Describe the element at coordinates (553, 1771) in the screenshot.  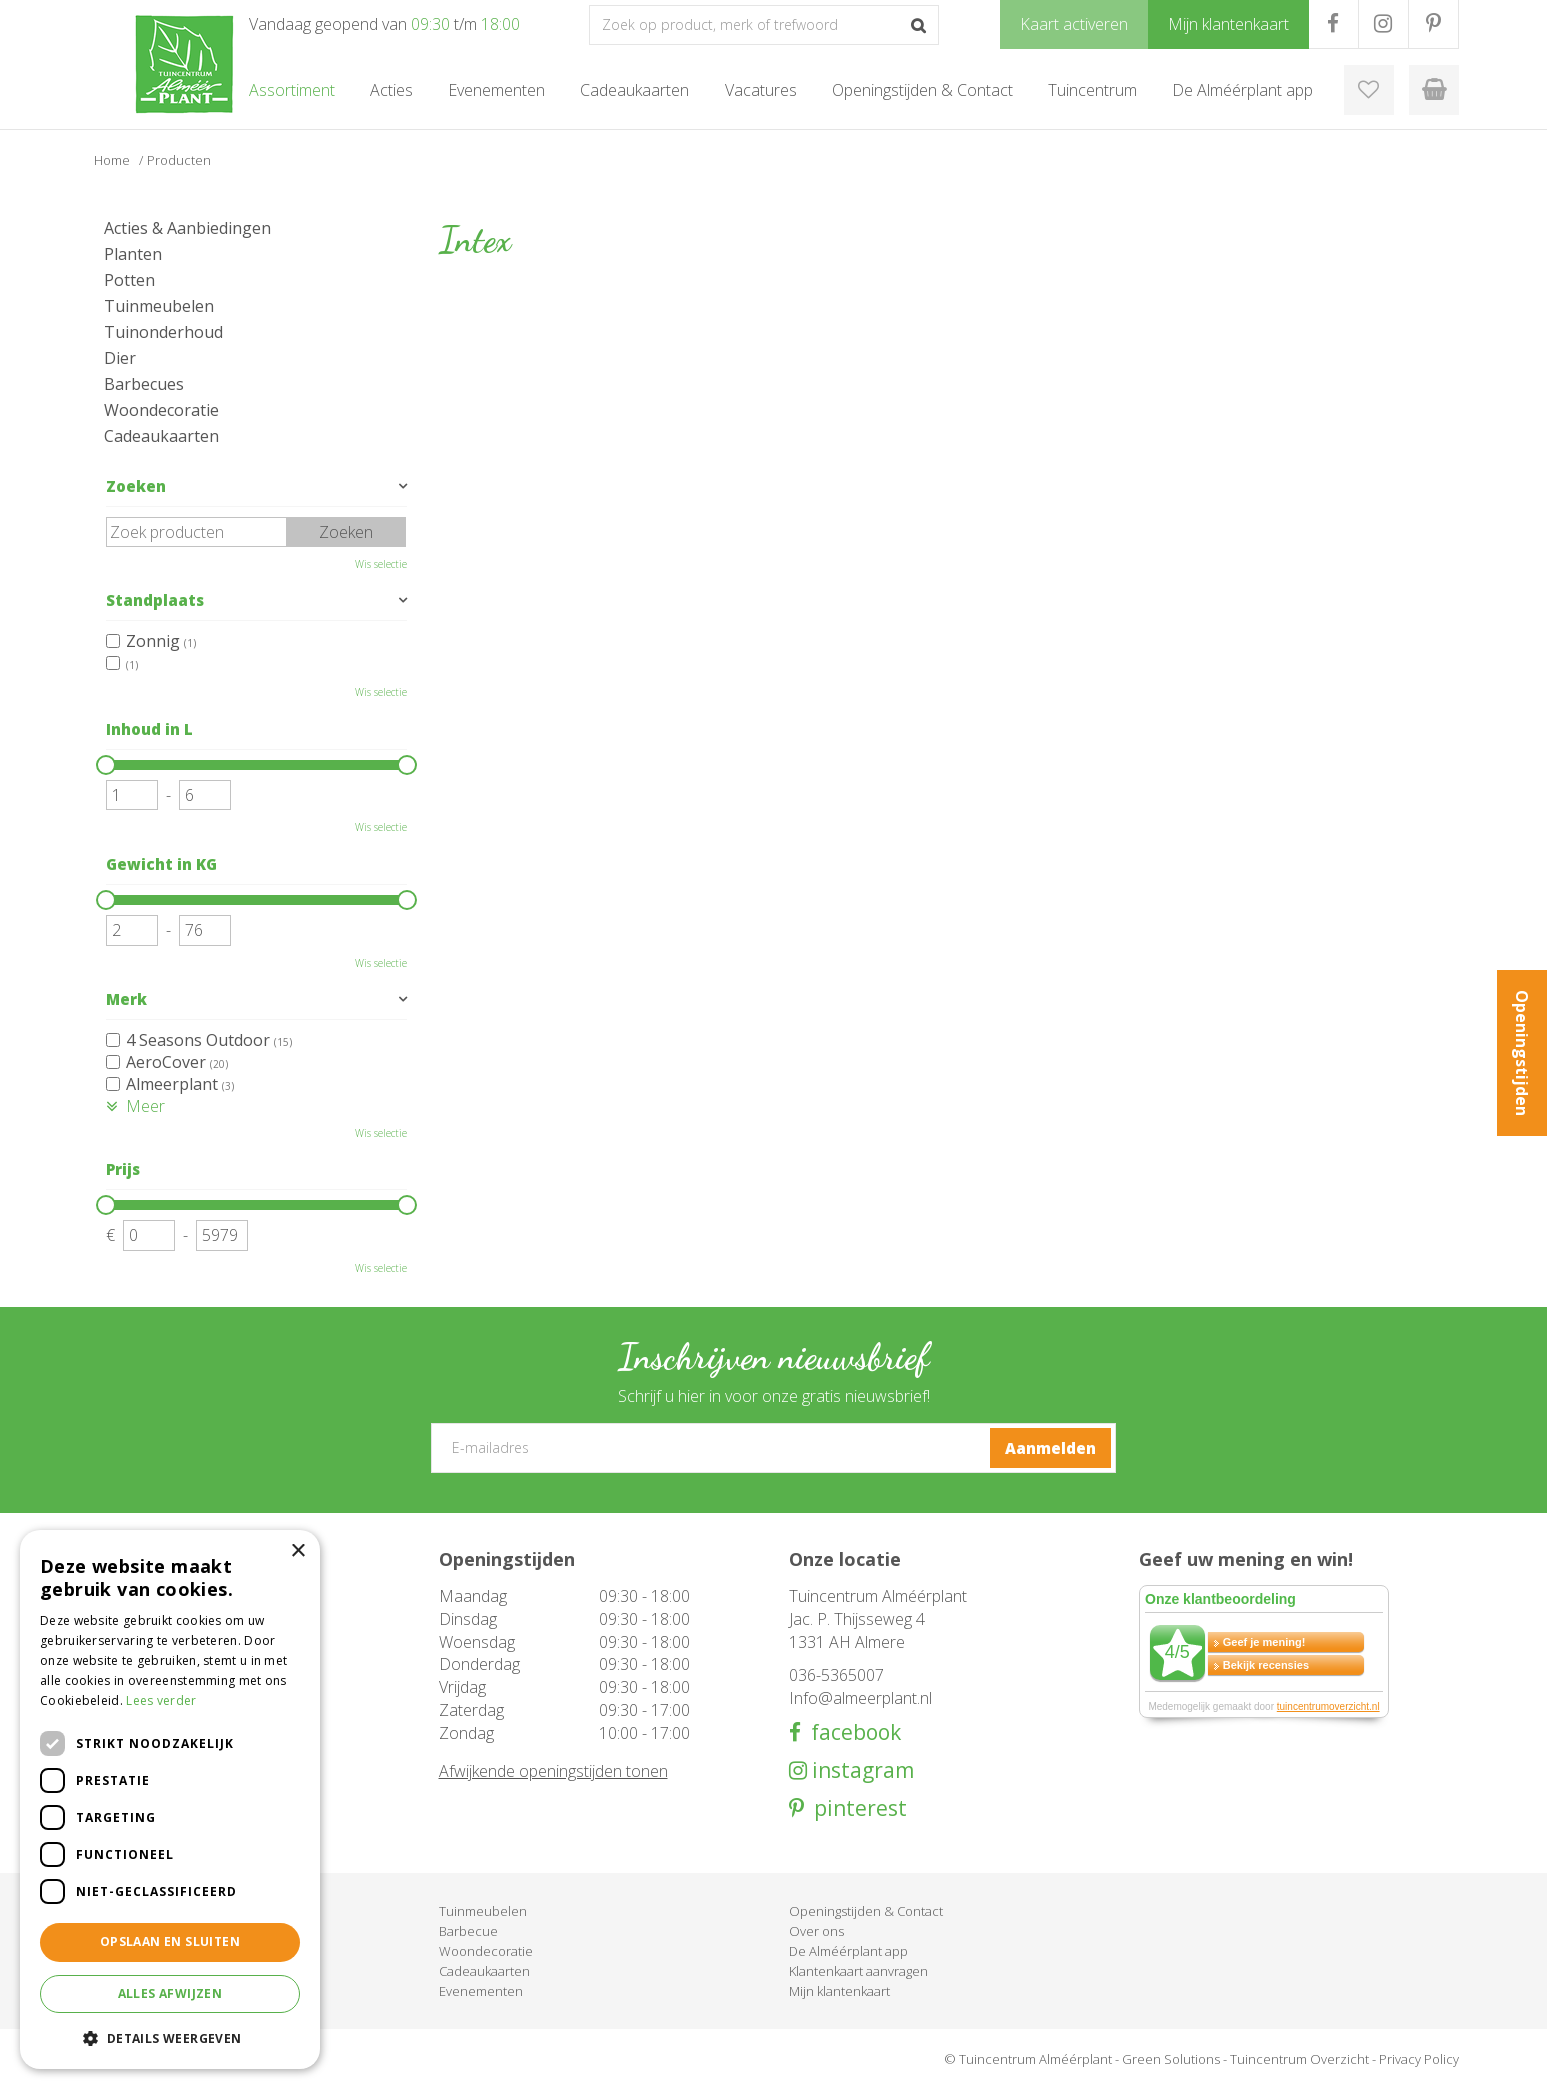
I see `Afwijkende openingstijden tonen` at that location.